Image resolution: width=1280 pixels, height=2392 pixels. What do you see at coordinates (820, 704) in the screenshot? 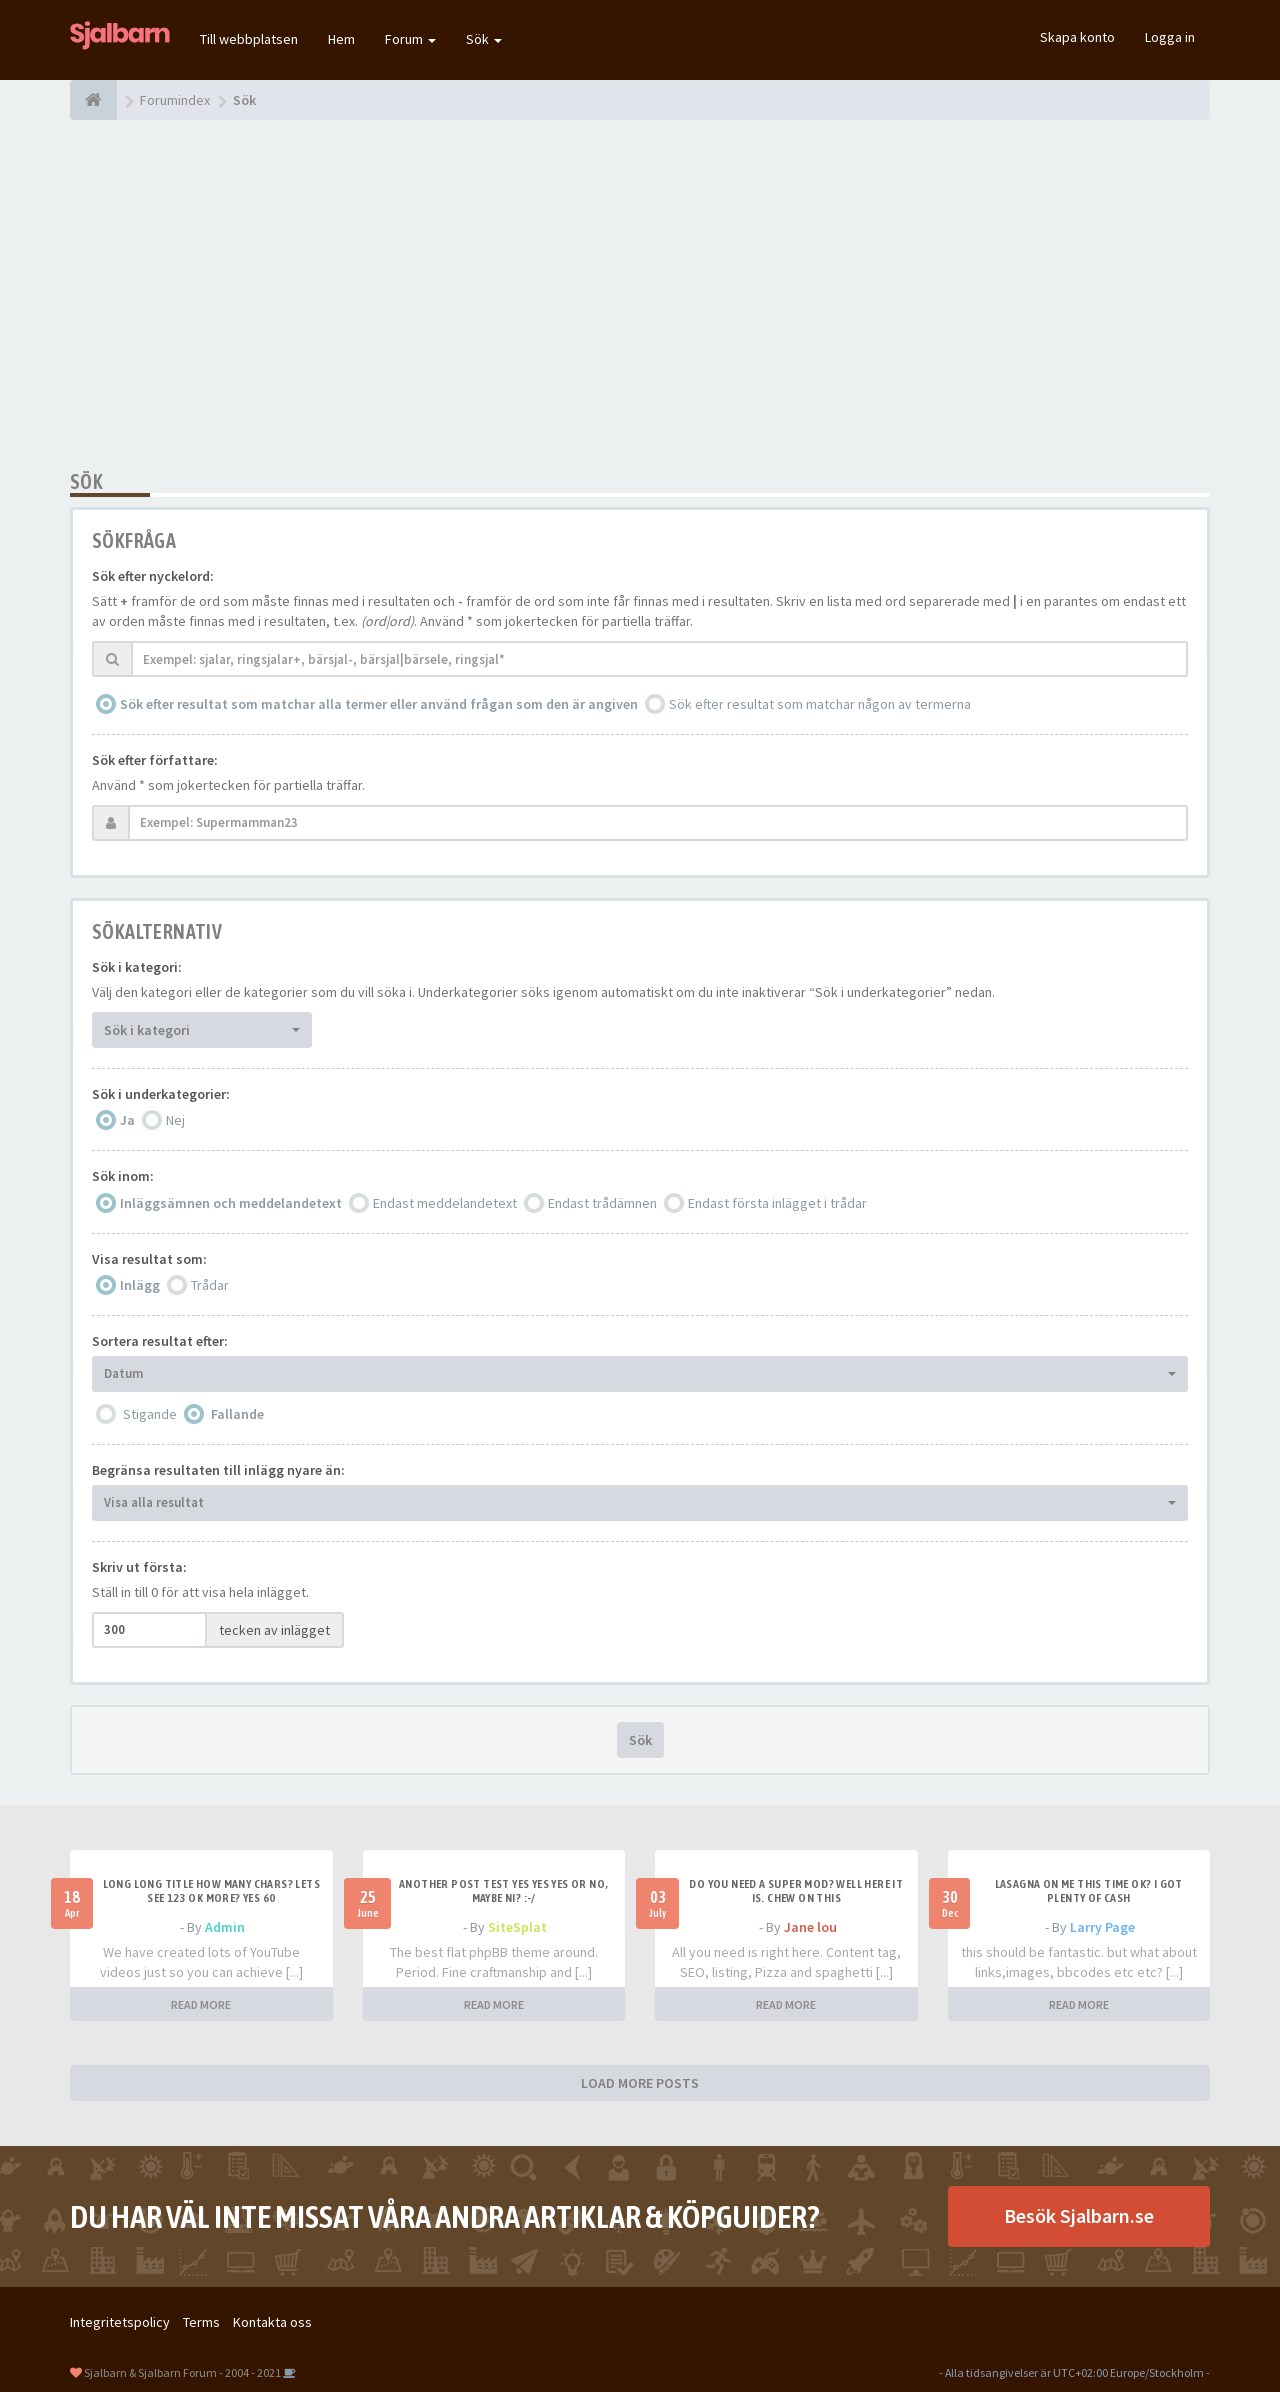
I see `Sök efter resultat som matchar någon av termerna` at bounding box center [820, 704].